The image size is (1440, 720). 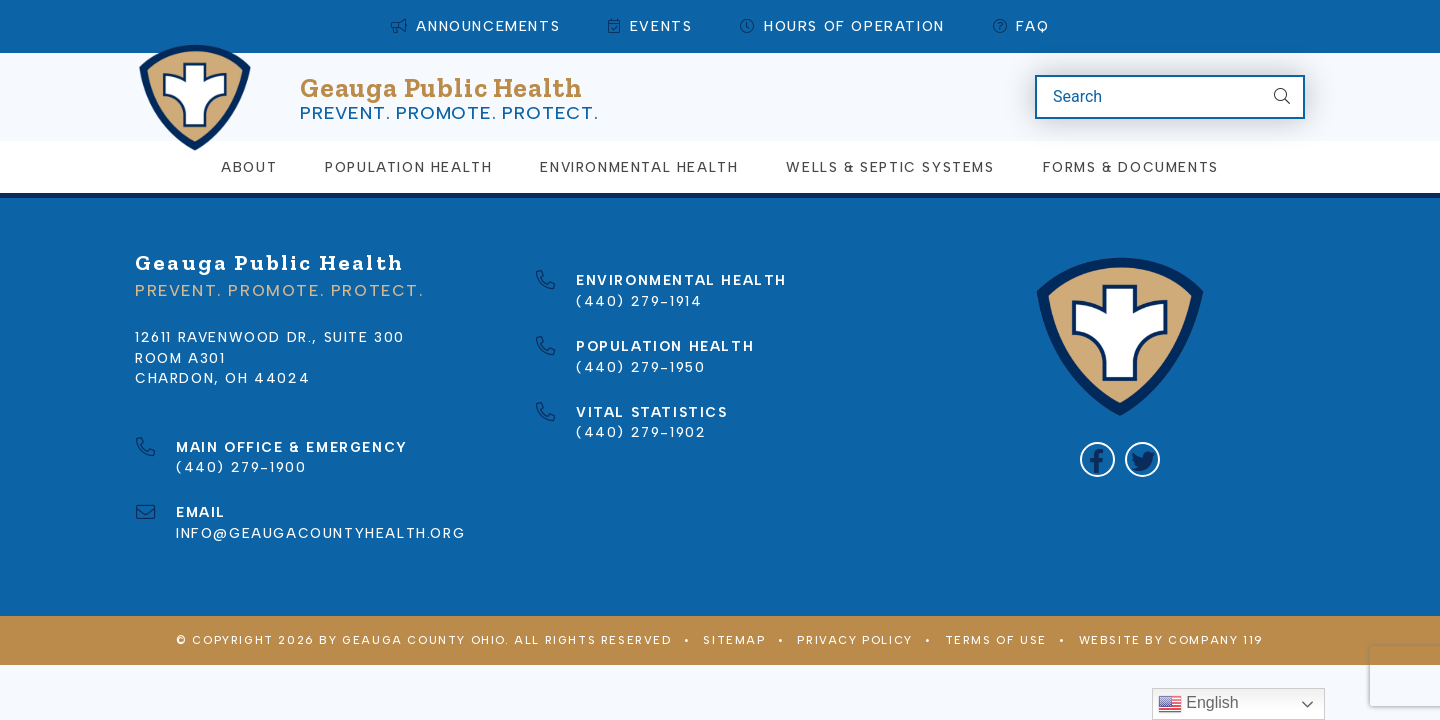 What do you see at coordinates (1131, 167) in the screenshot?
I see `Forms & Documents` at bounding box center [1131, 167].